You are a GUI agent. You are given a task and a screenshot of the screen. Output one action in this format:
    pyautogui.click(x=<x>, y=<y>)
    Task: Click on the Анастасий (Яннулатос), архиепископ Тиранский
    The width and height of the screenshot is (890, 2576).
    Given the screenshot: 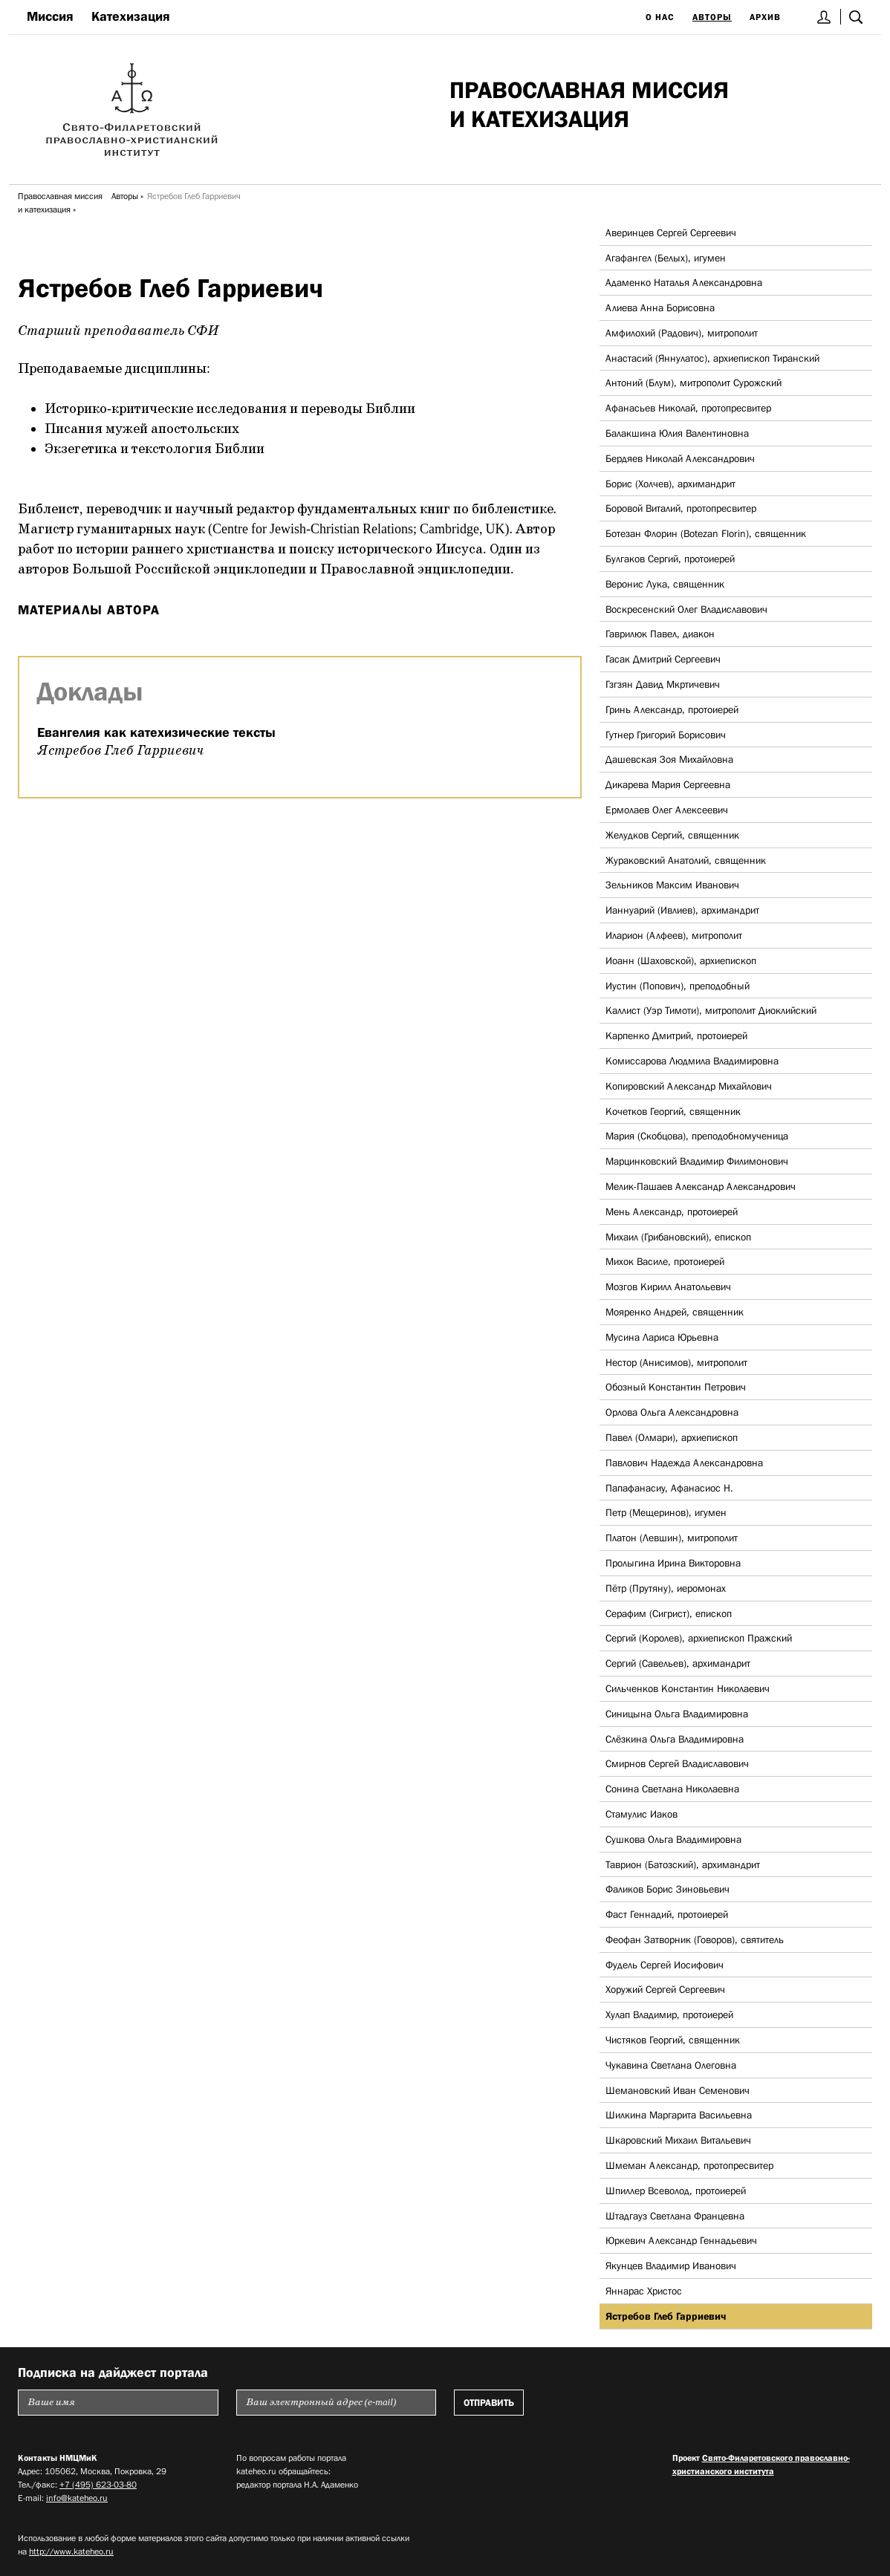 What is the action you would take?
    pyautogui.click(x=712, y=358)
    